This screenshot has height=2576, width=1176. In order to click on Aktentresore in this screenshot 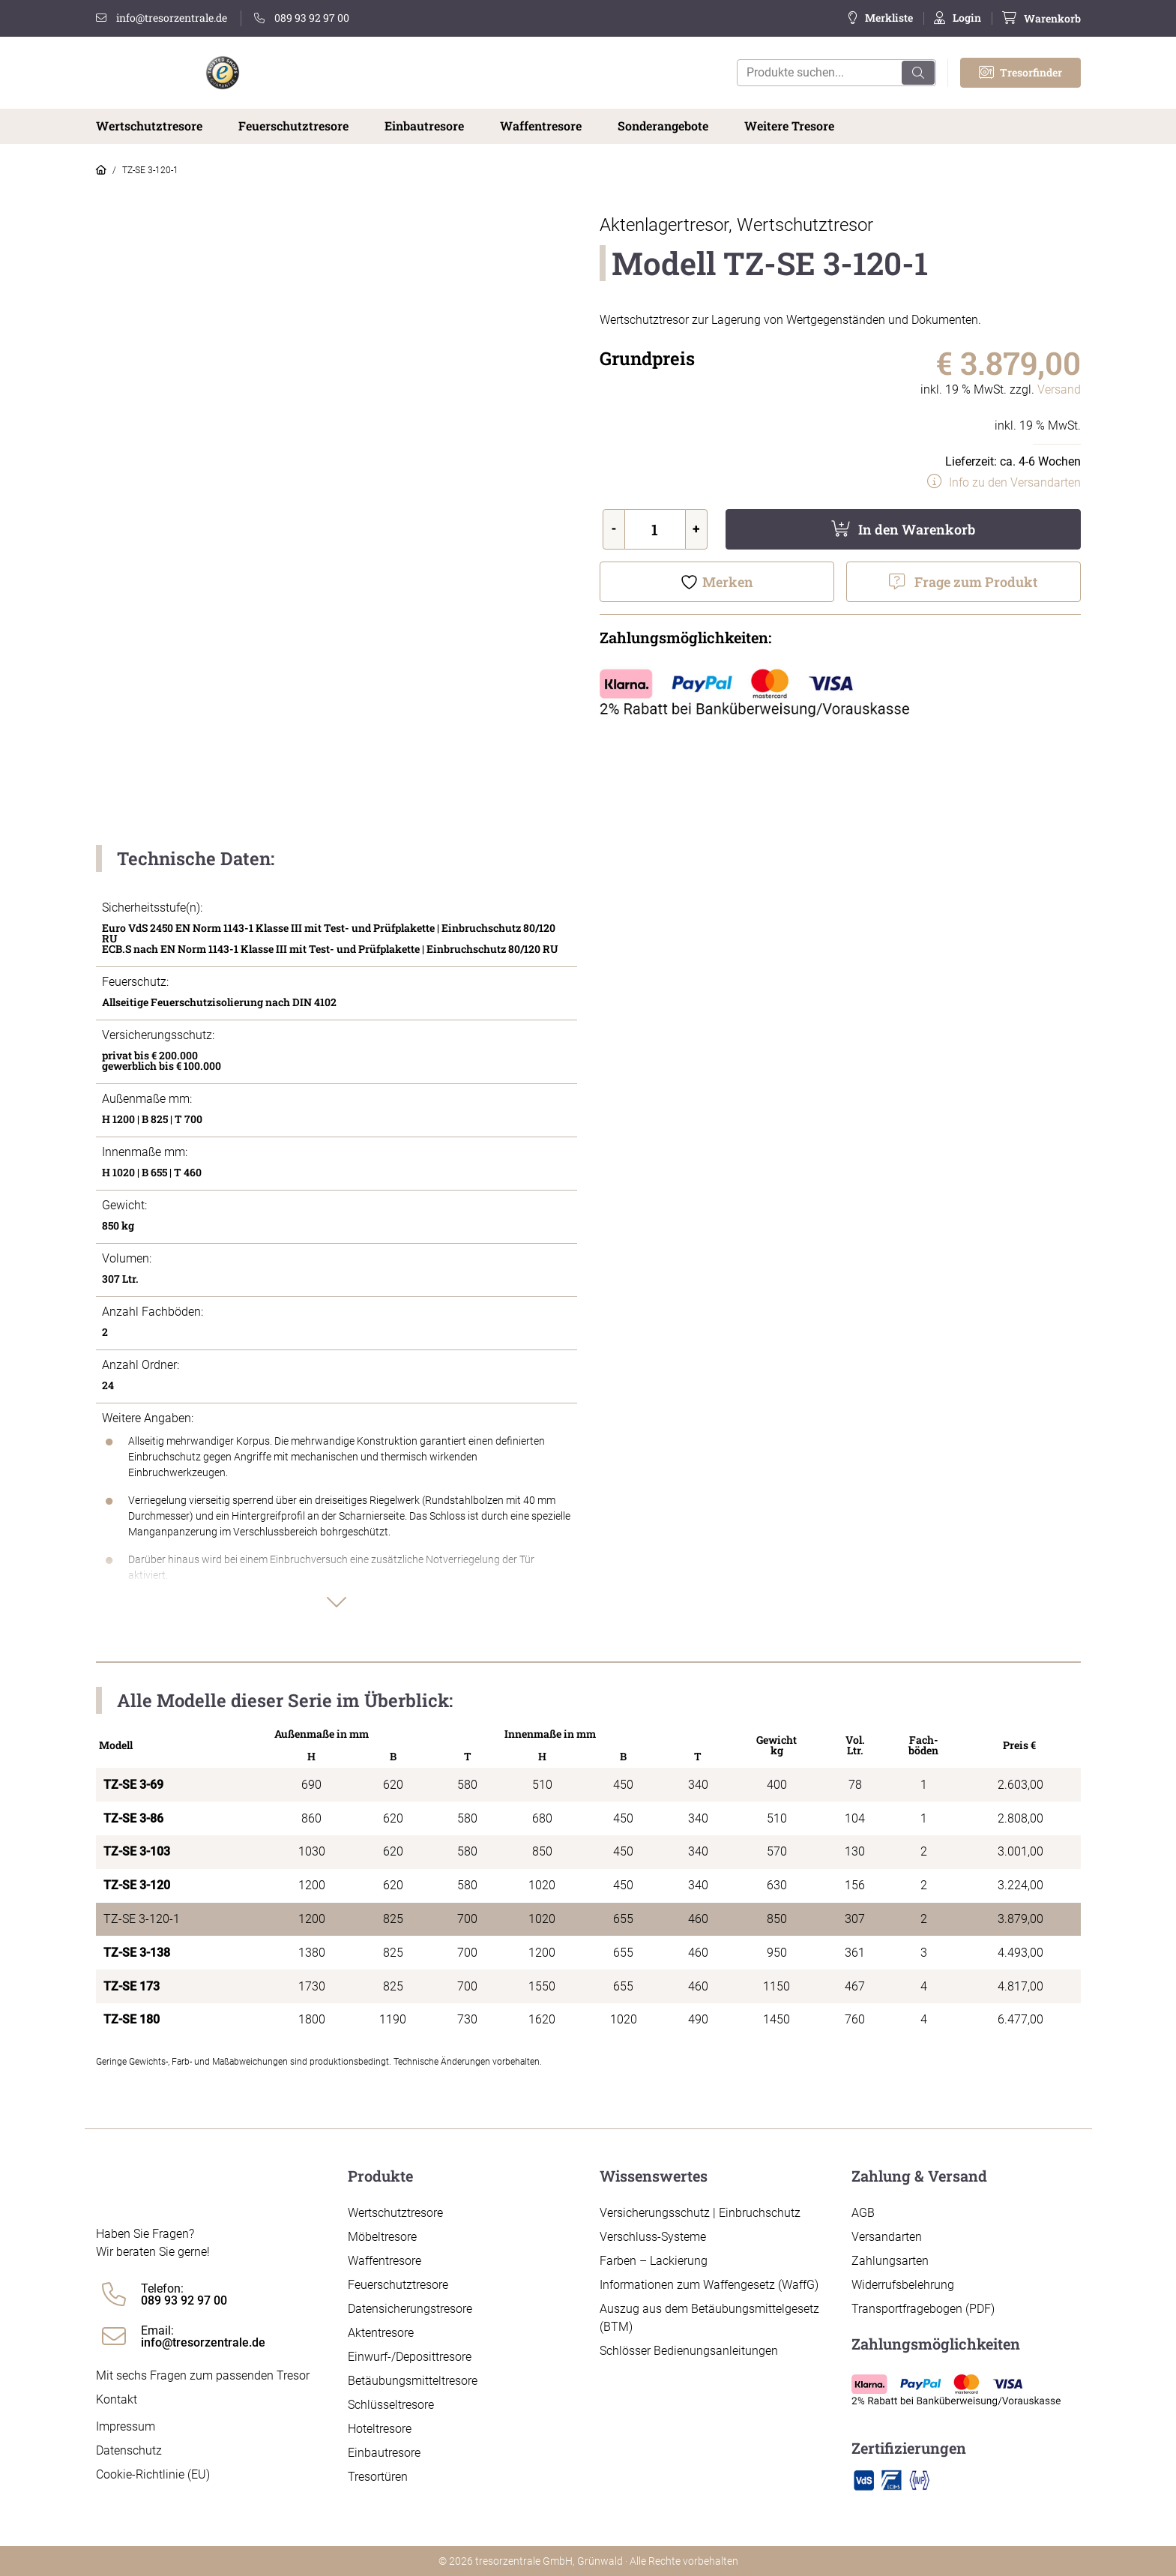, I will do `click(381, 2333)`.